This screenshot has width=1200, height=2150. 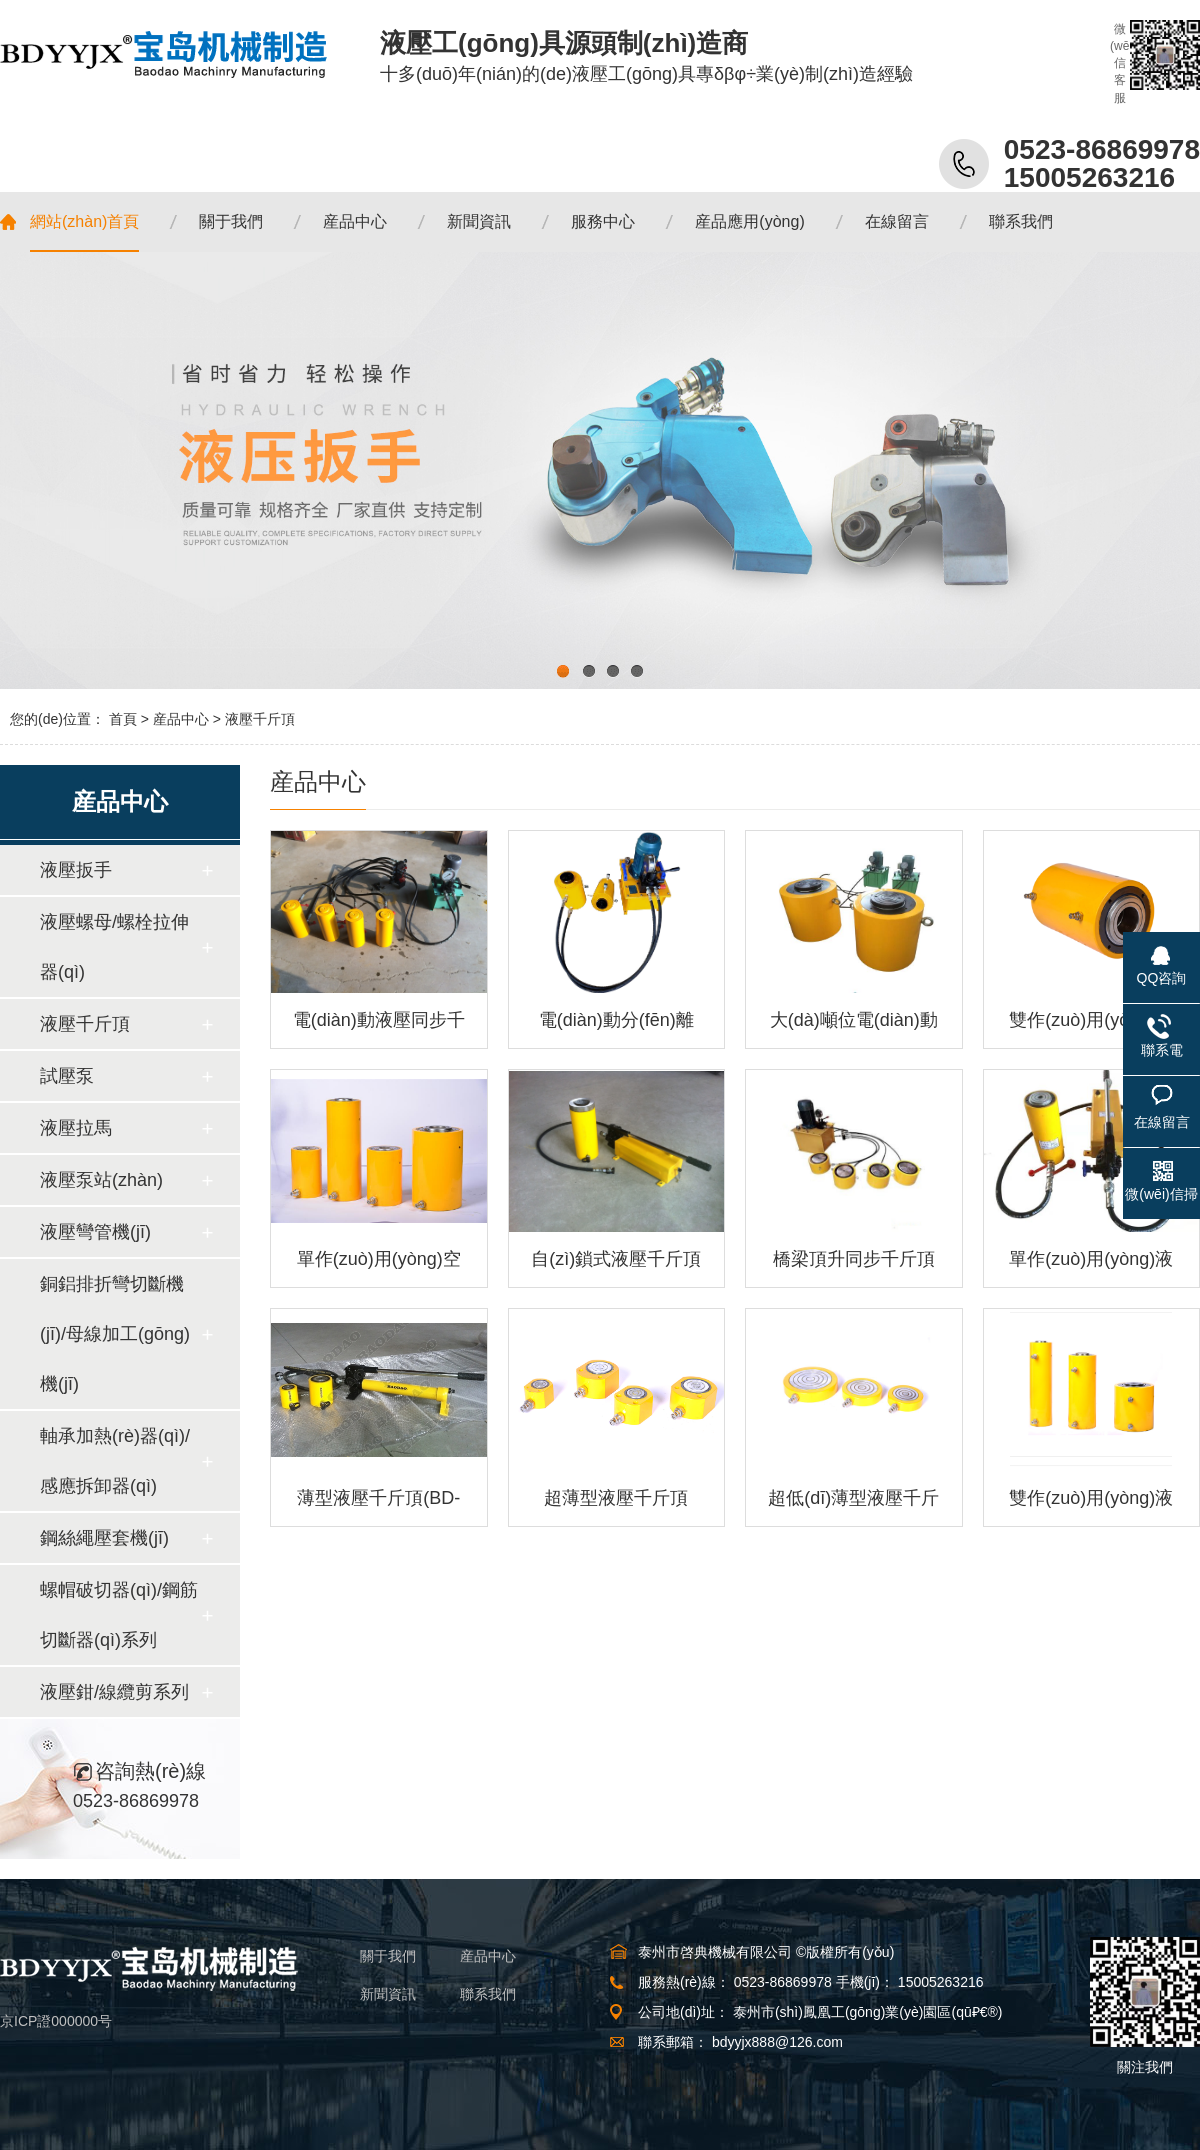 What do you see at coordinates (181, 719) in the screenshot?
I see `産品中心` at bounding box center [181, 719].